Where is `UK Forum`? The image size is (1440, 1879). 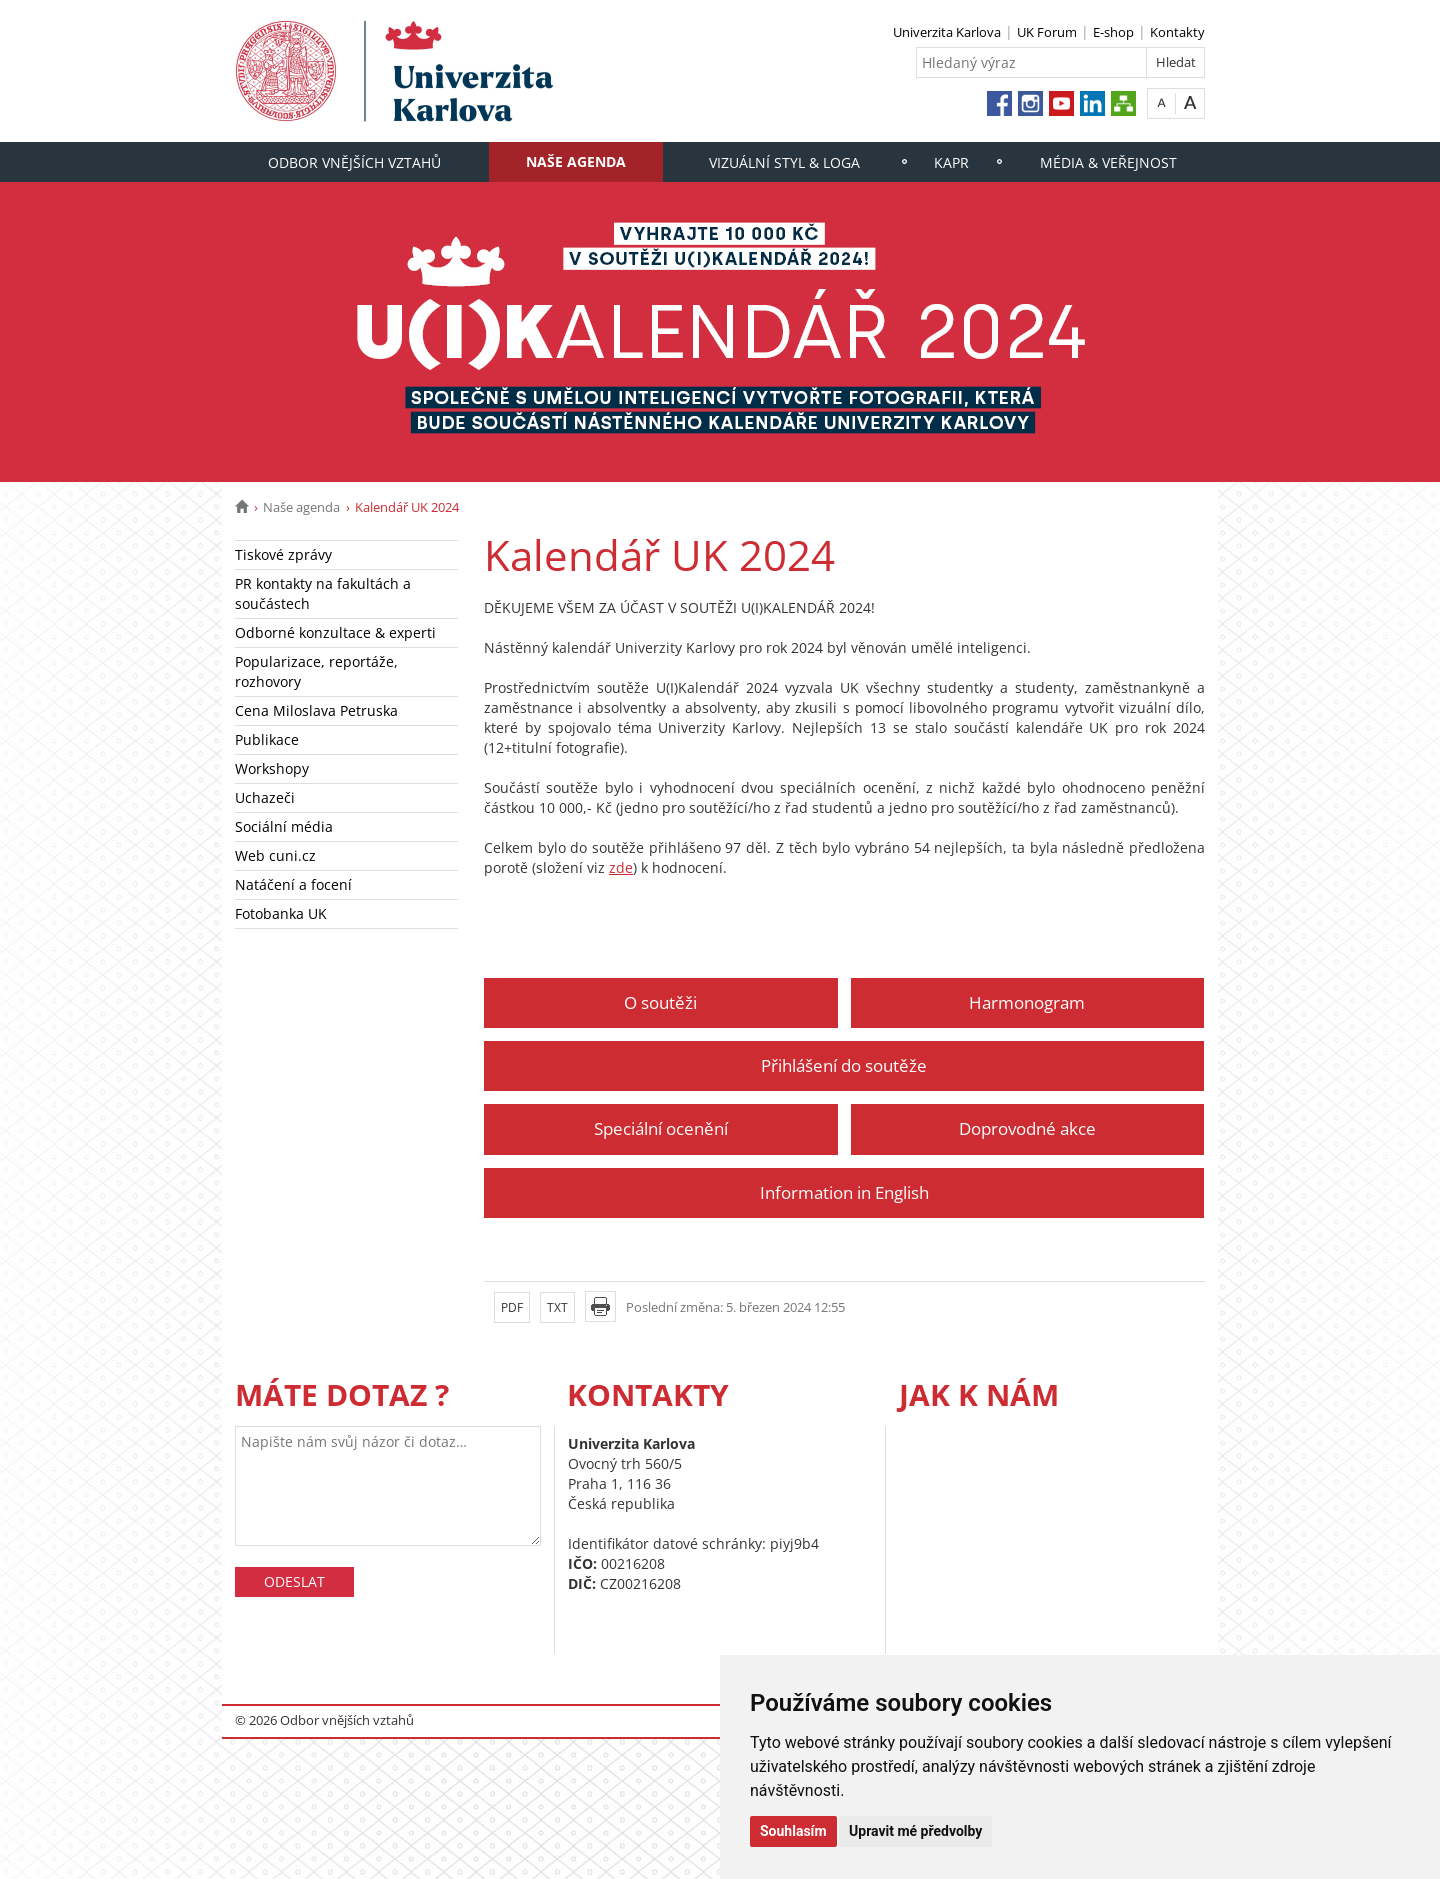 UK Forum is located at coordinates (1047, 32).